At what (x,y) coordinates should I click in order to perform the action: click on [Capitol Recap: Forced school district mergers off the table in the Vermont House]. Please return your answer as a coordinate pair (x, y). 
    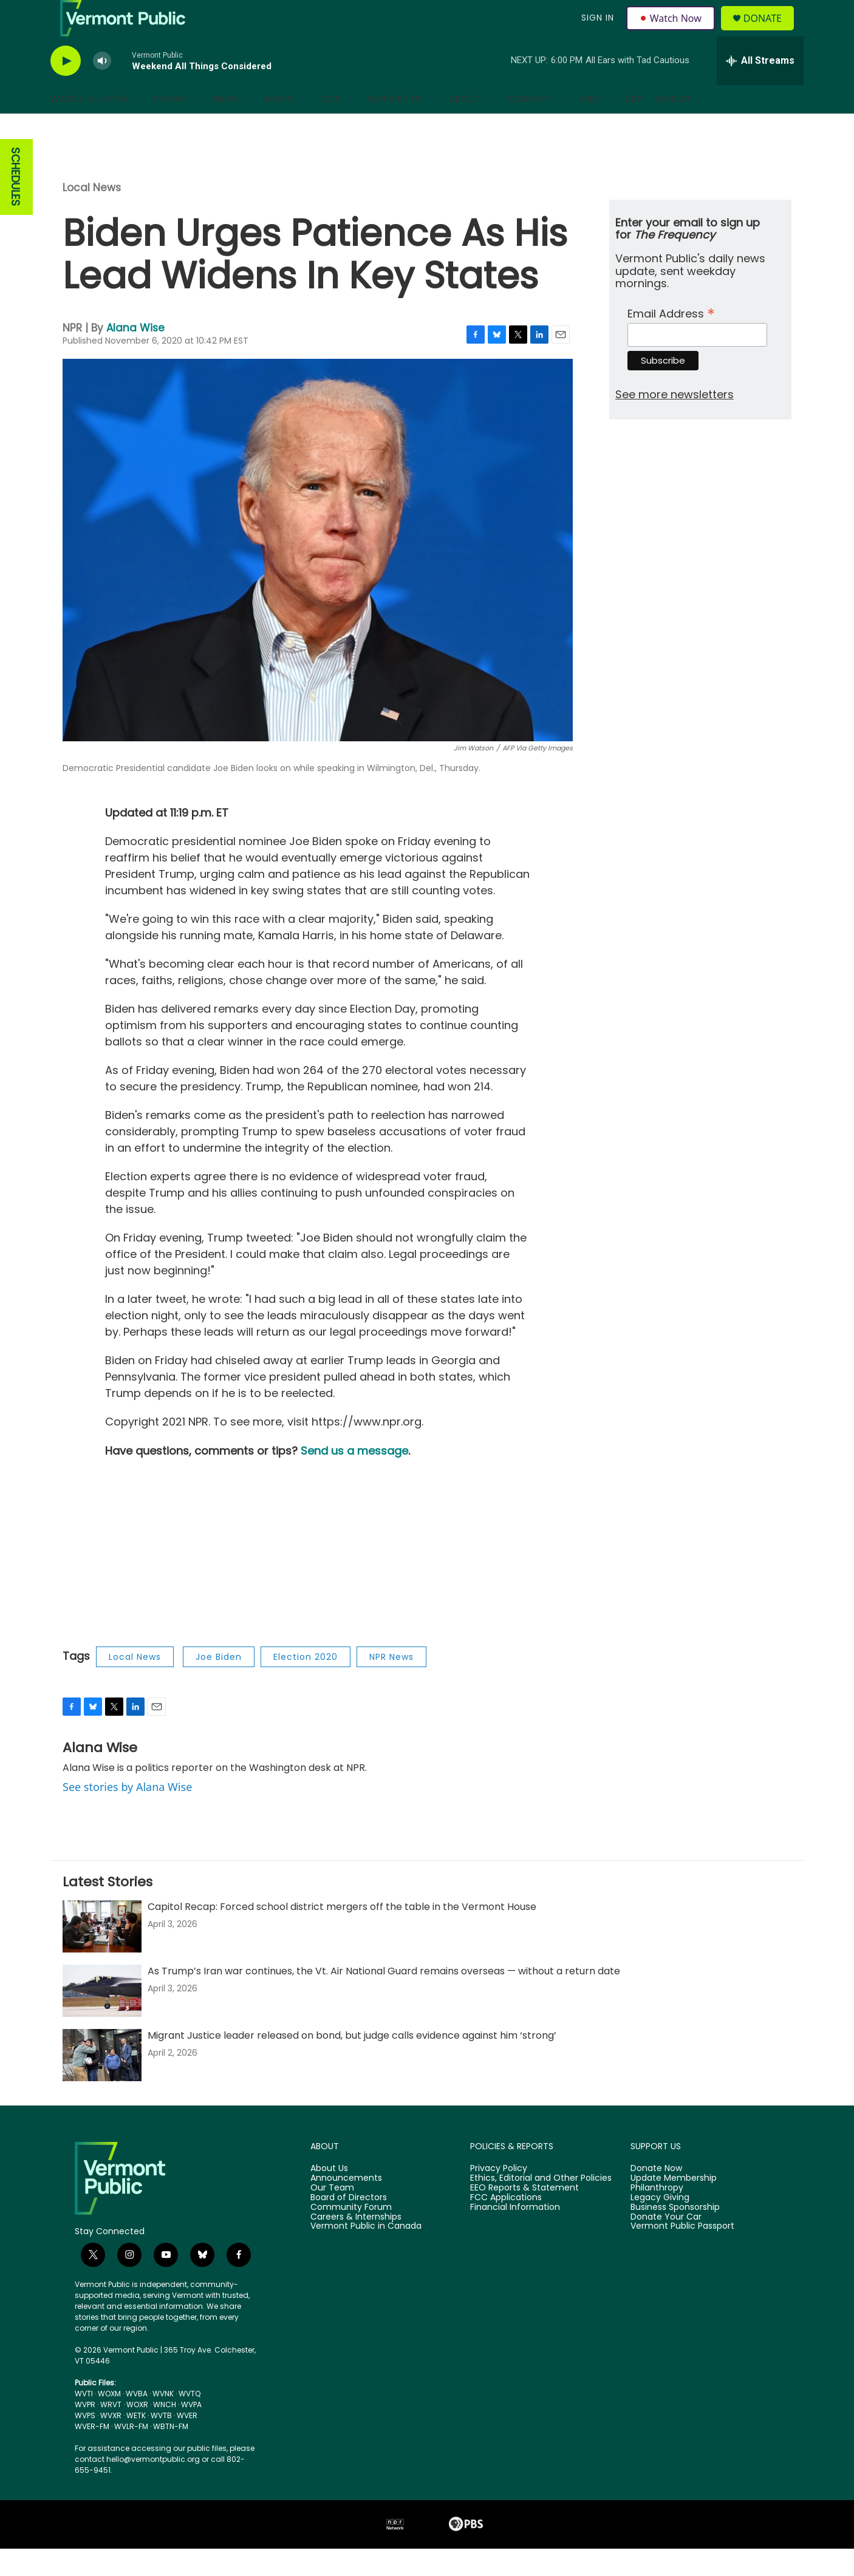
    Looking at the image, I should click on (102, 1954).